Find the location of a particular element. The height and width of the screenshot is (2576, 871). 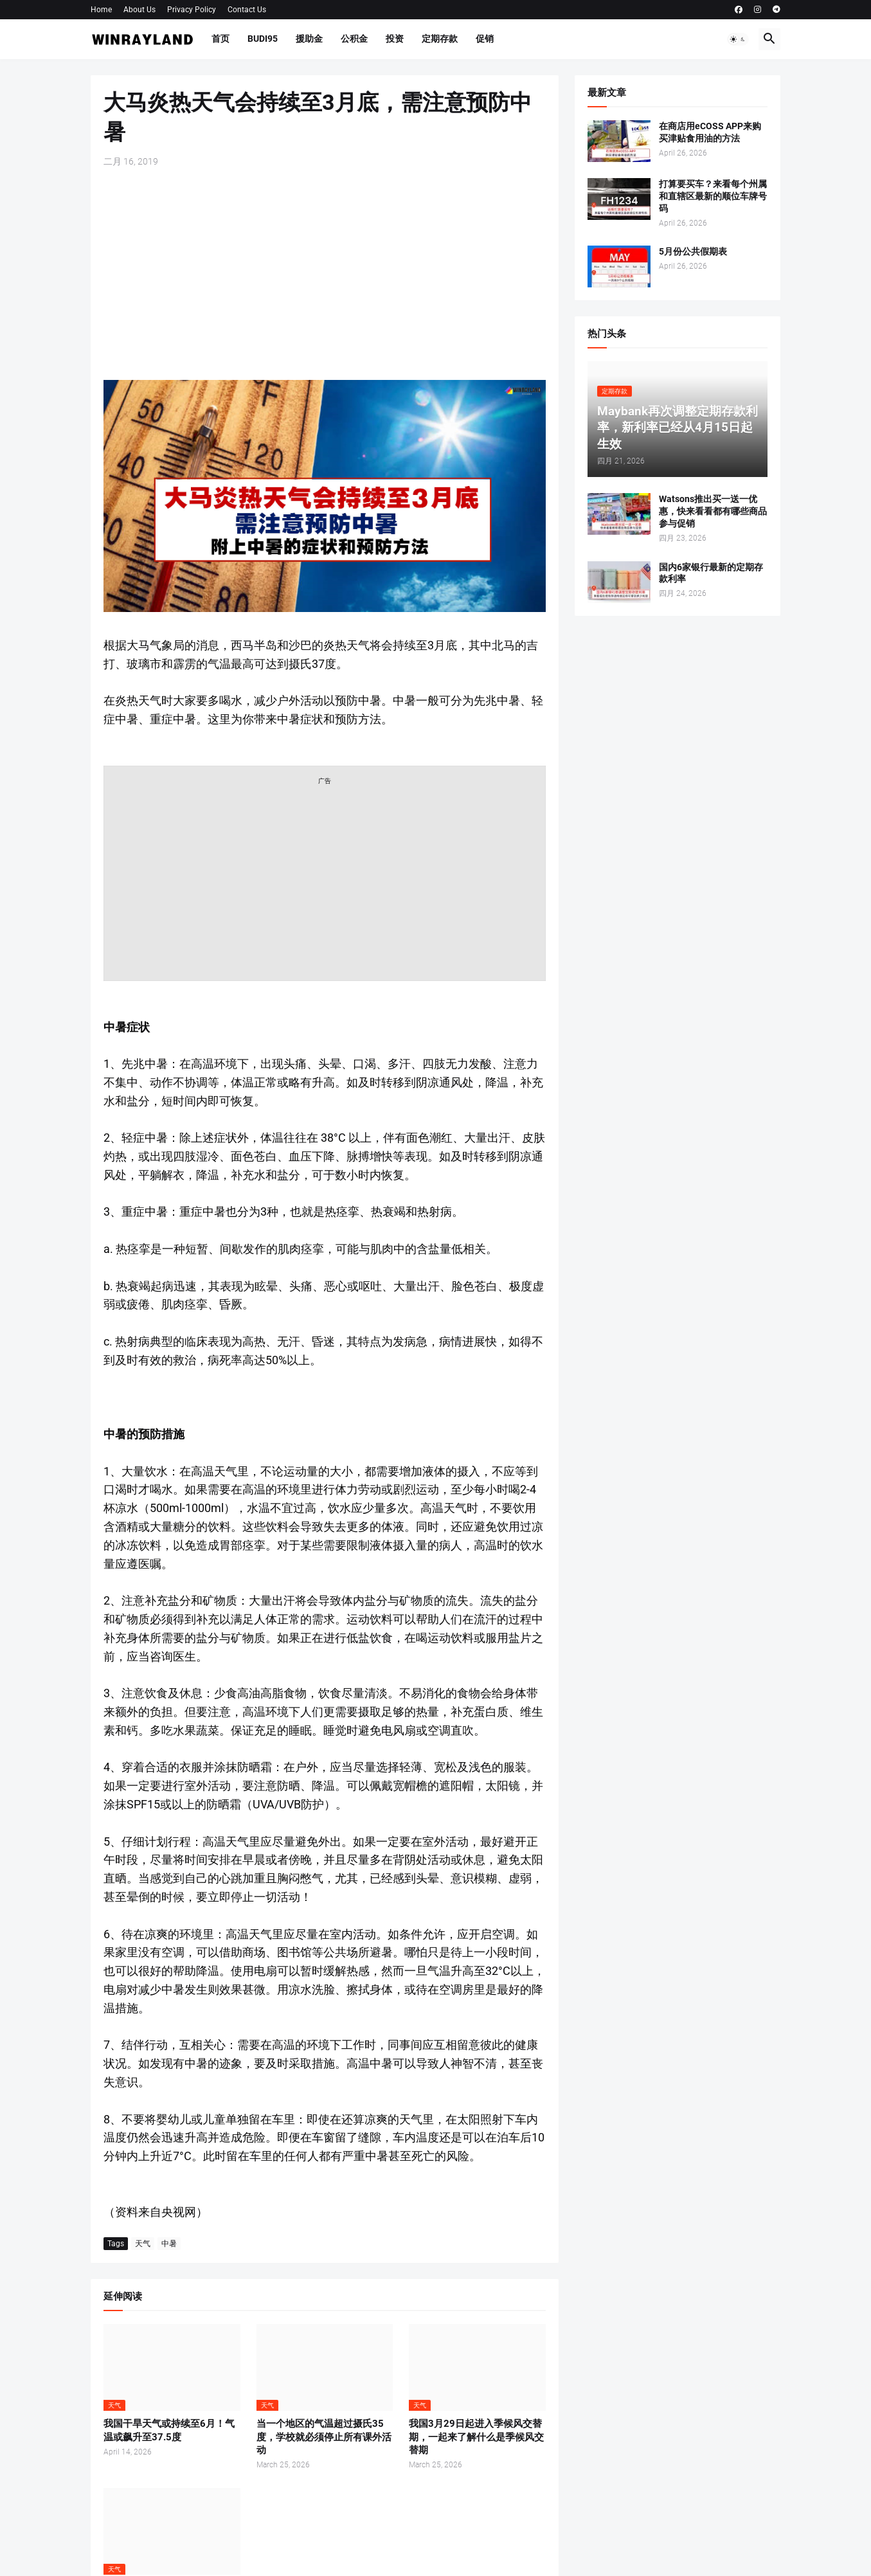

促销 is located at coordinates (485, 38).